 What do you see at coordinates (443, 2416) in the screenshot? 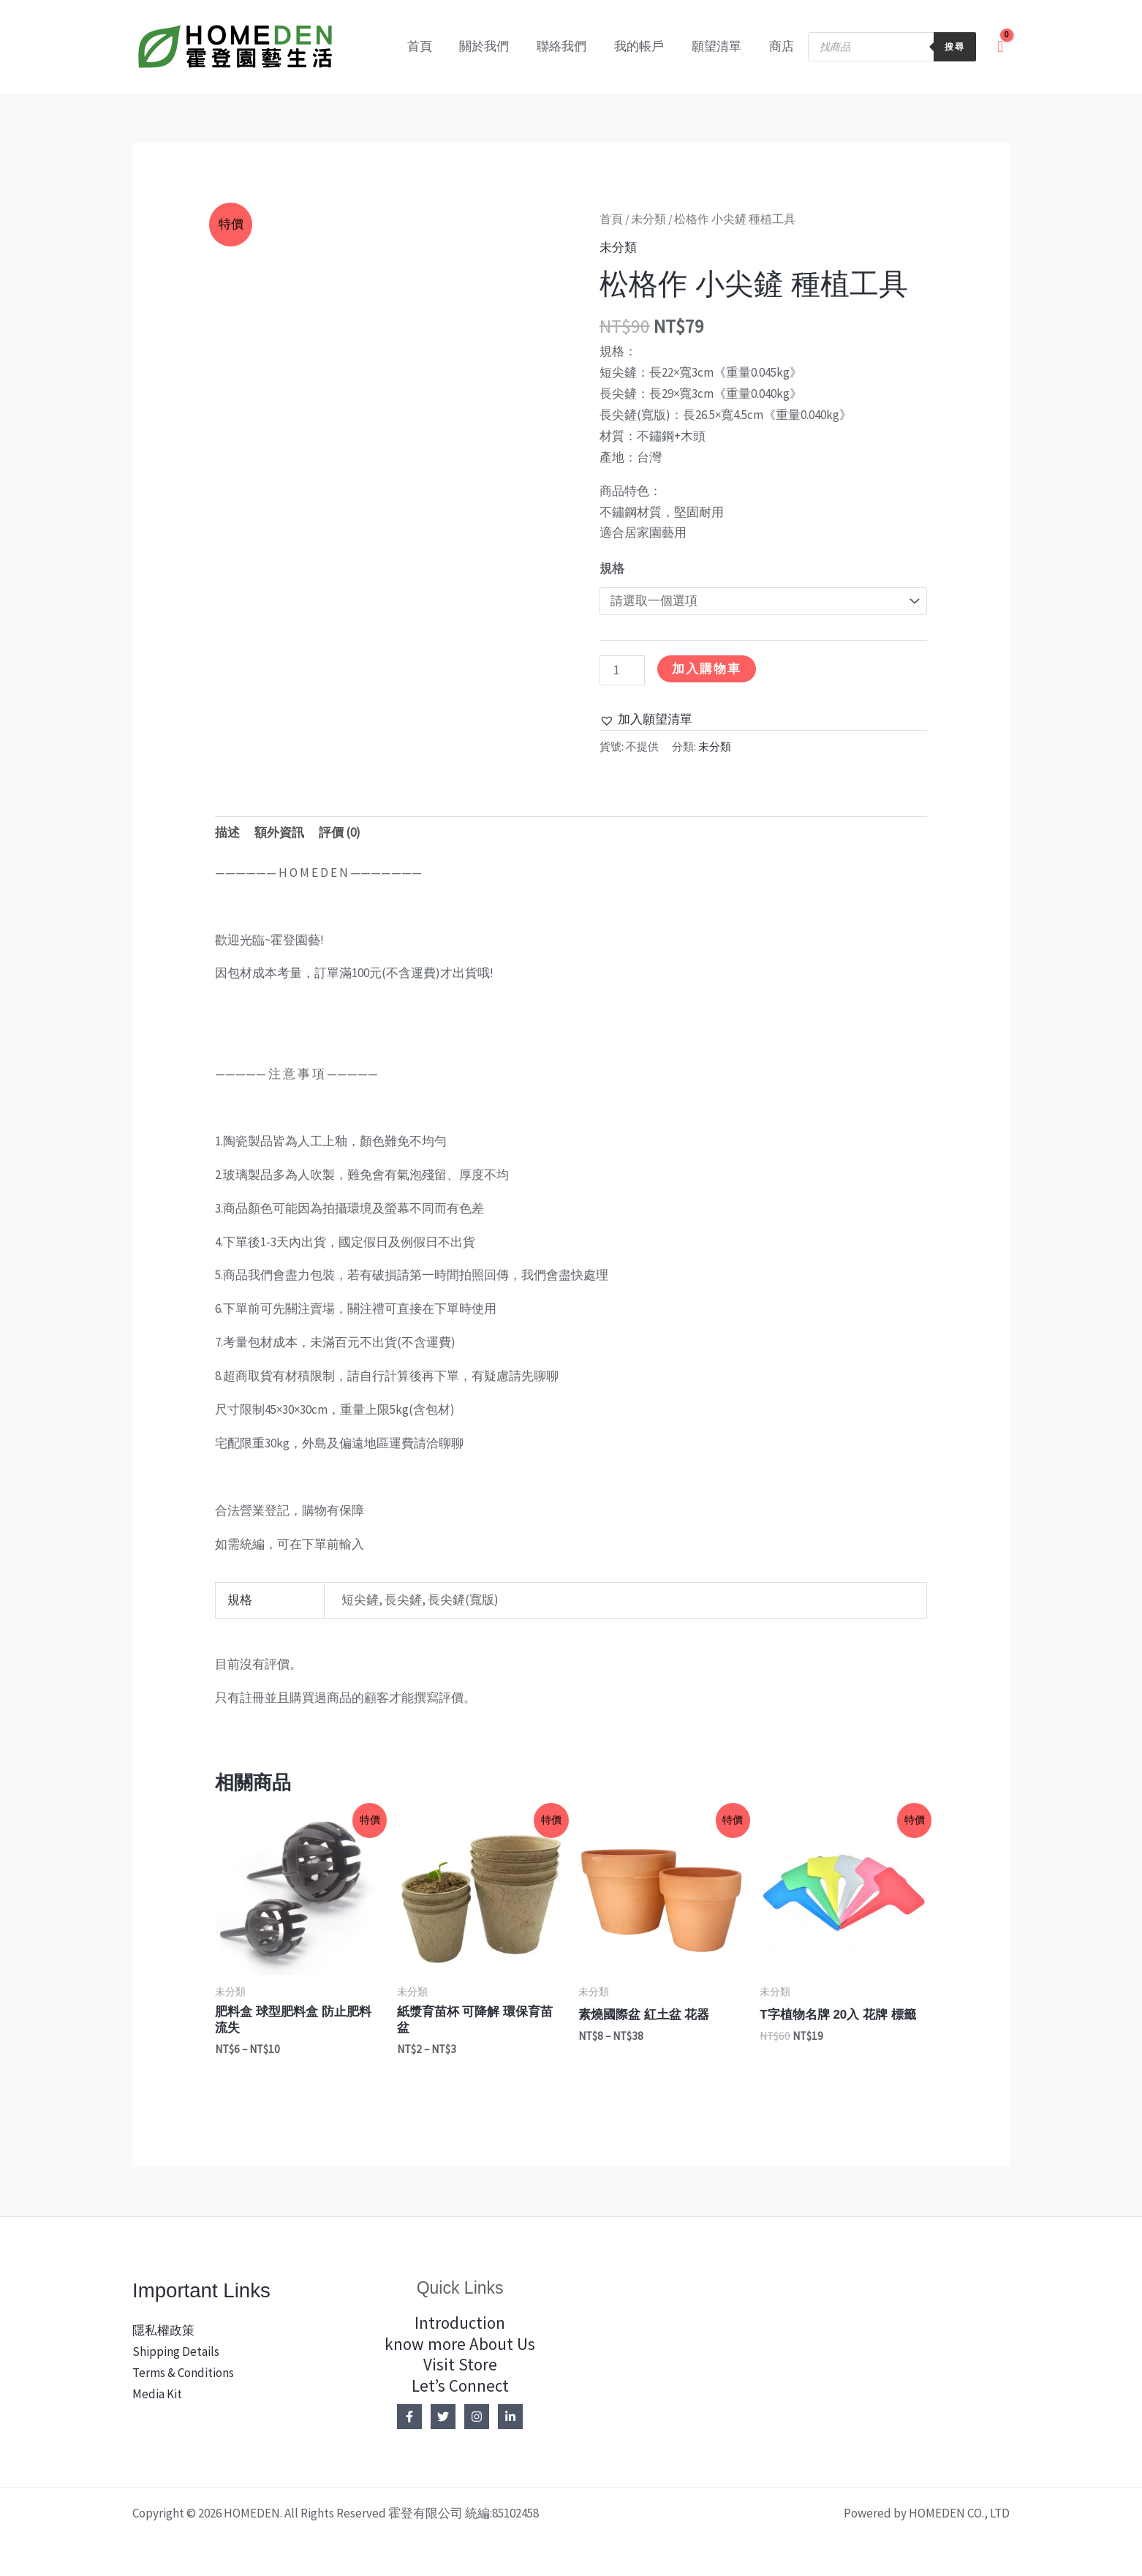
I see `[Twitter]` at bounding box center [443, 2416].